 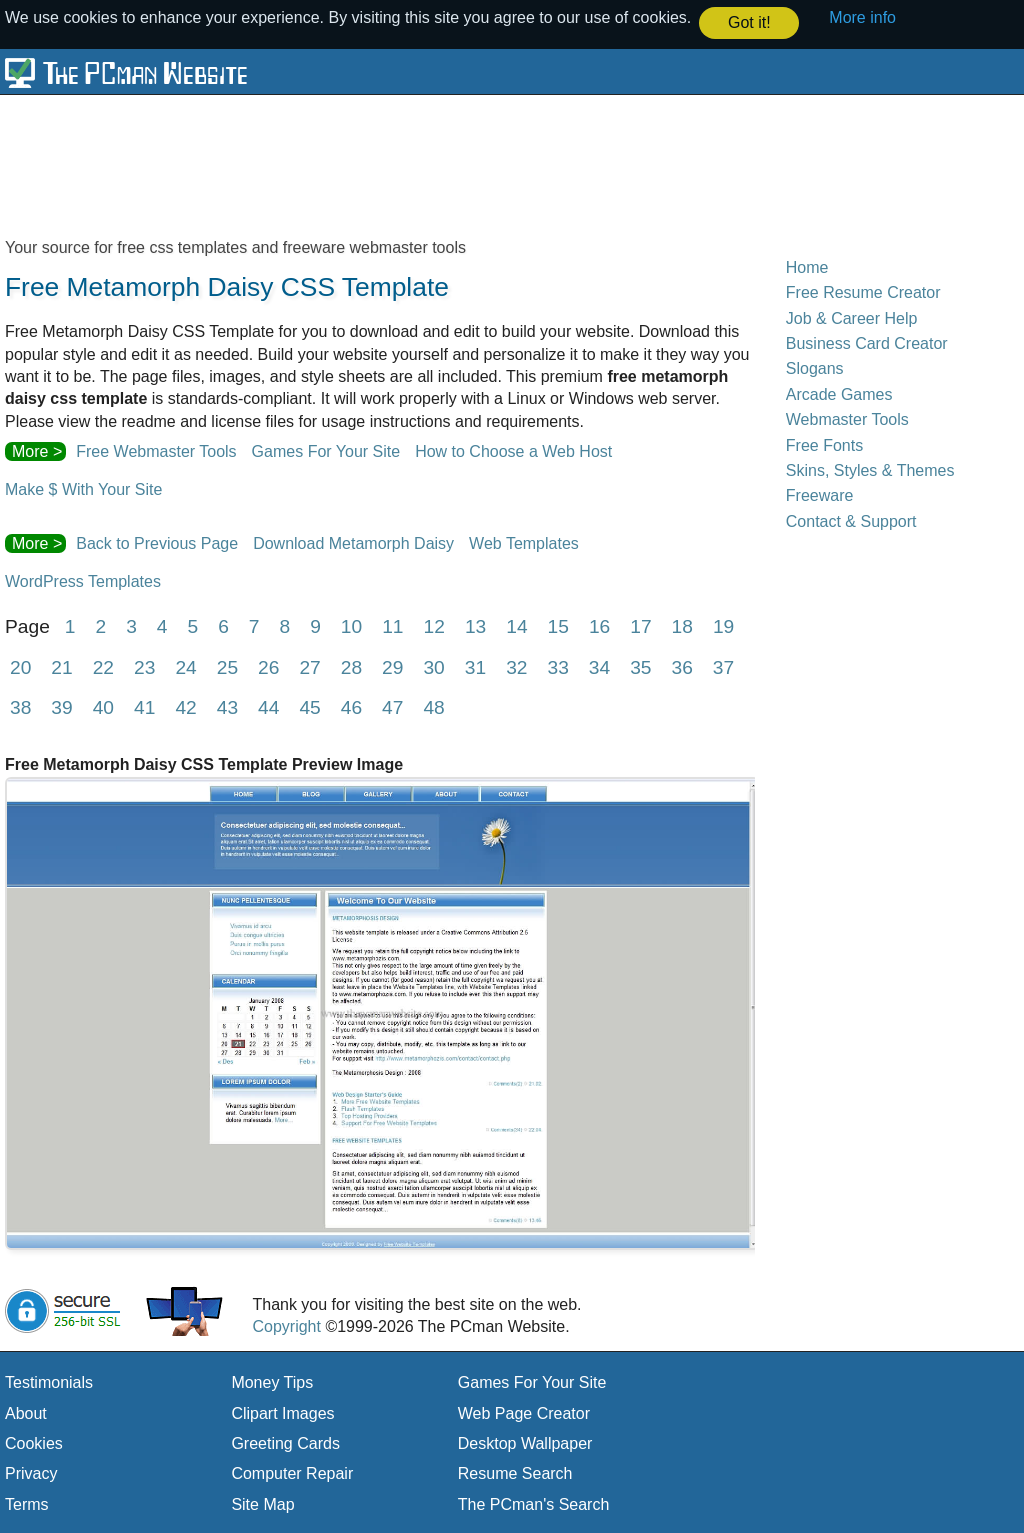 What do you see at coordinates (156, 450) in the screenshot?
I see `Free Webmaster Tools` at bounding box center [156, 450].